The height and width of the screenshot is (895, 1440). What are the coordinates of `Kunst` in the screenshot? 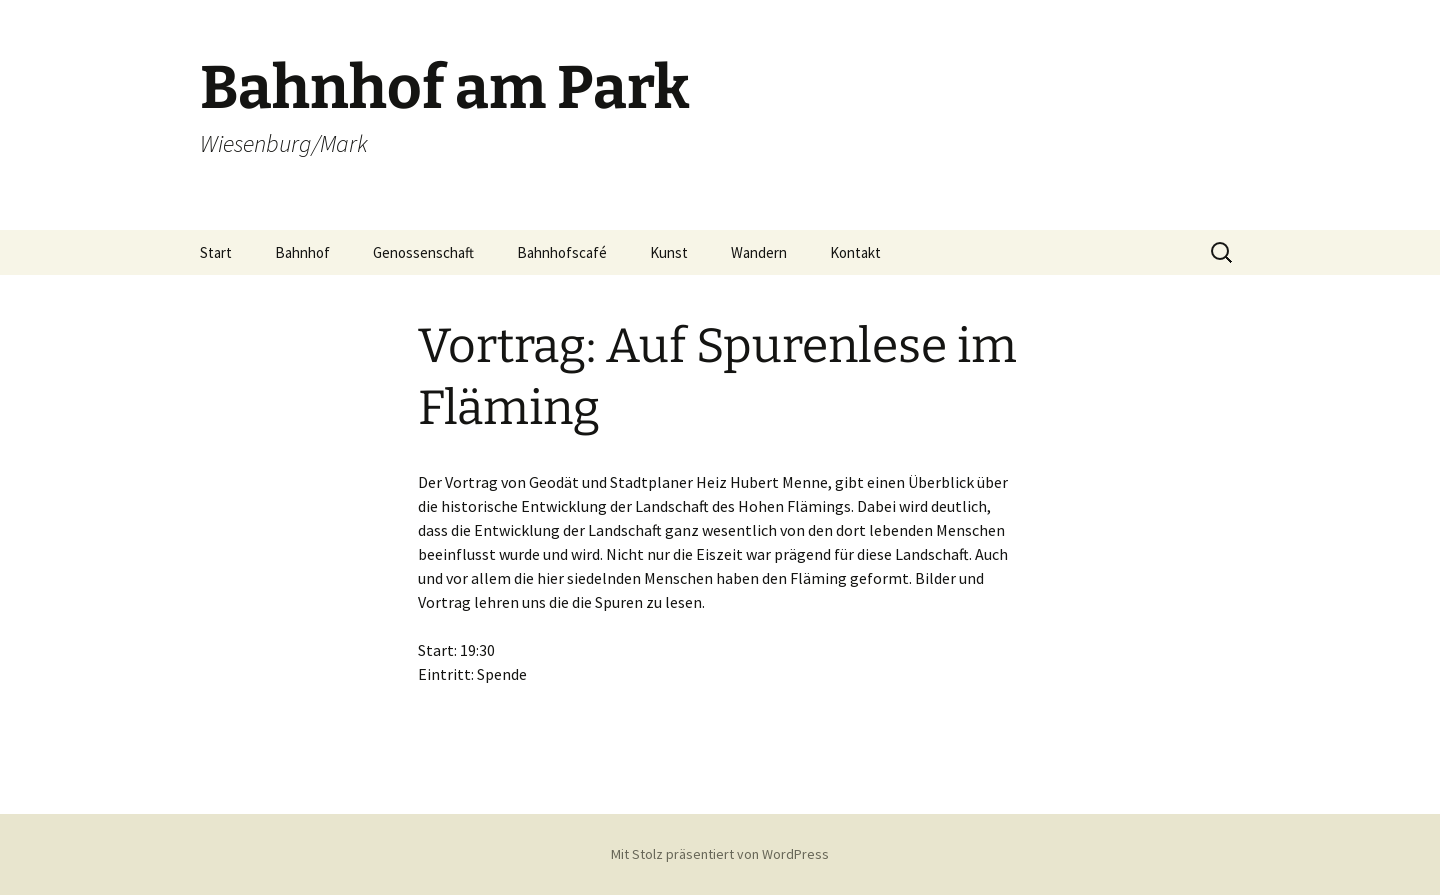 It's located at (669, 252).